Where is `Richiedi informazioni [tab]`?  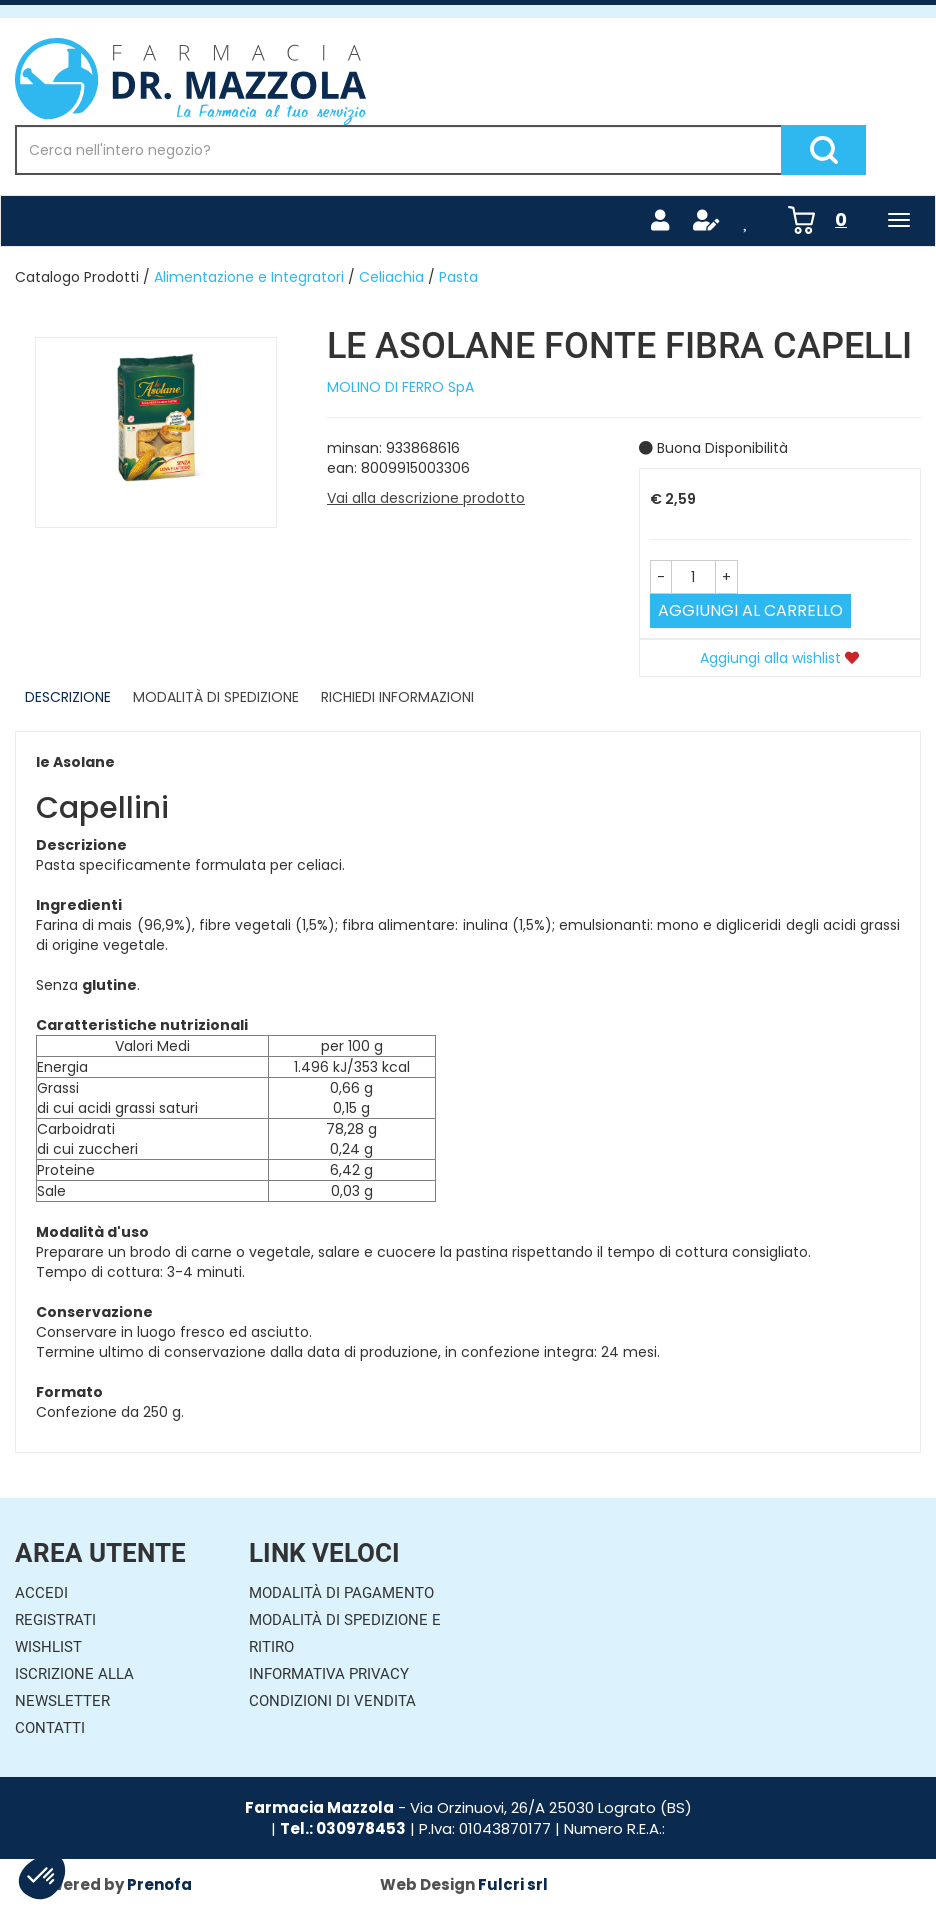 Richiedi informazioni [tab] is located at coordinates (397, 697).